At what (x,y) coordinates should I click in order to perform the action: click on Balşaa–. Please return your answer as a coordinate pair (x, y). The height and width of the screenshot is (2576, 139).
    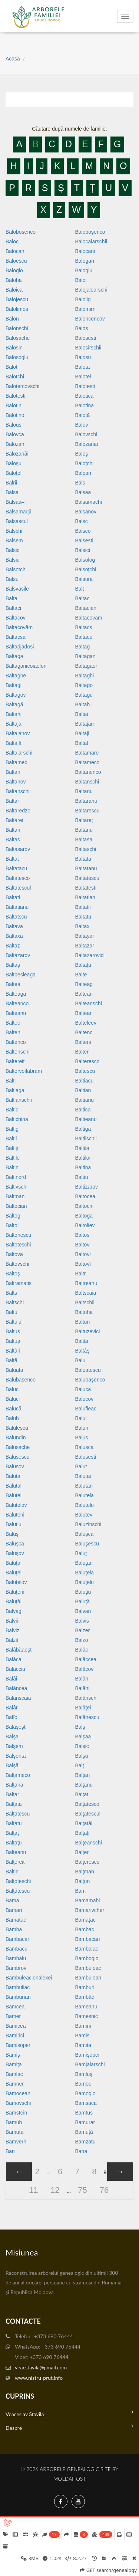
    Looking at the image, I should click on (84, 1736).